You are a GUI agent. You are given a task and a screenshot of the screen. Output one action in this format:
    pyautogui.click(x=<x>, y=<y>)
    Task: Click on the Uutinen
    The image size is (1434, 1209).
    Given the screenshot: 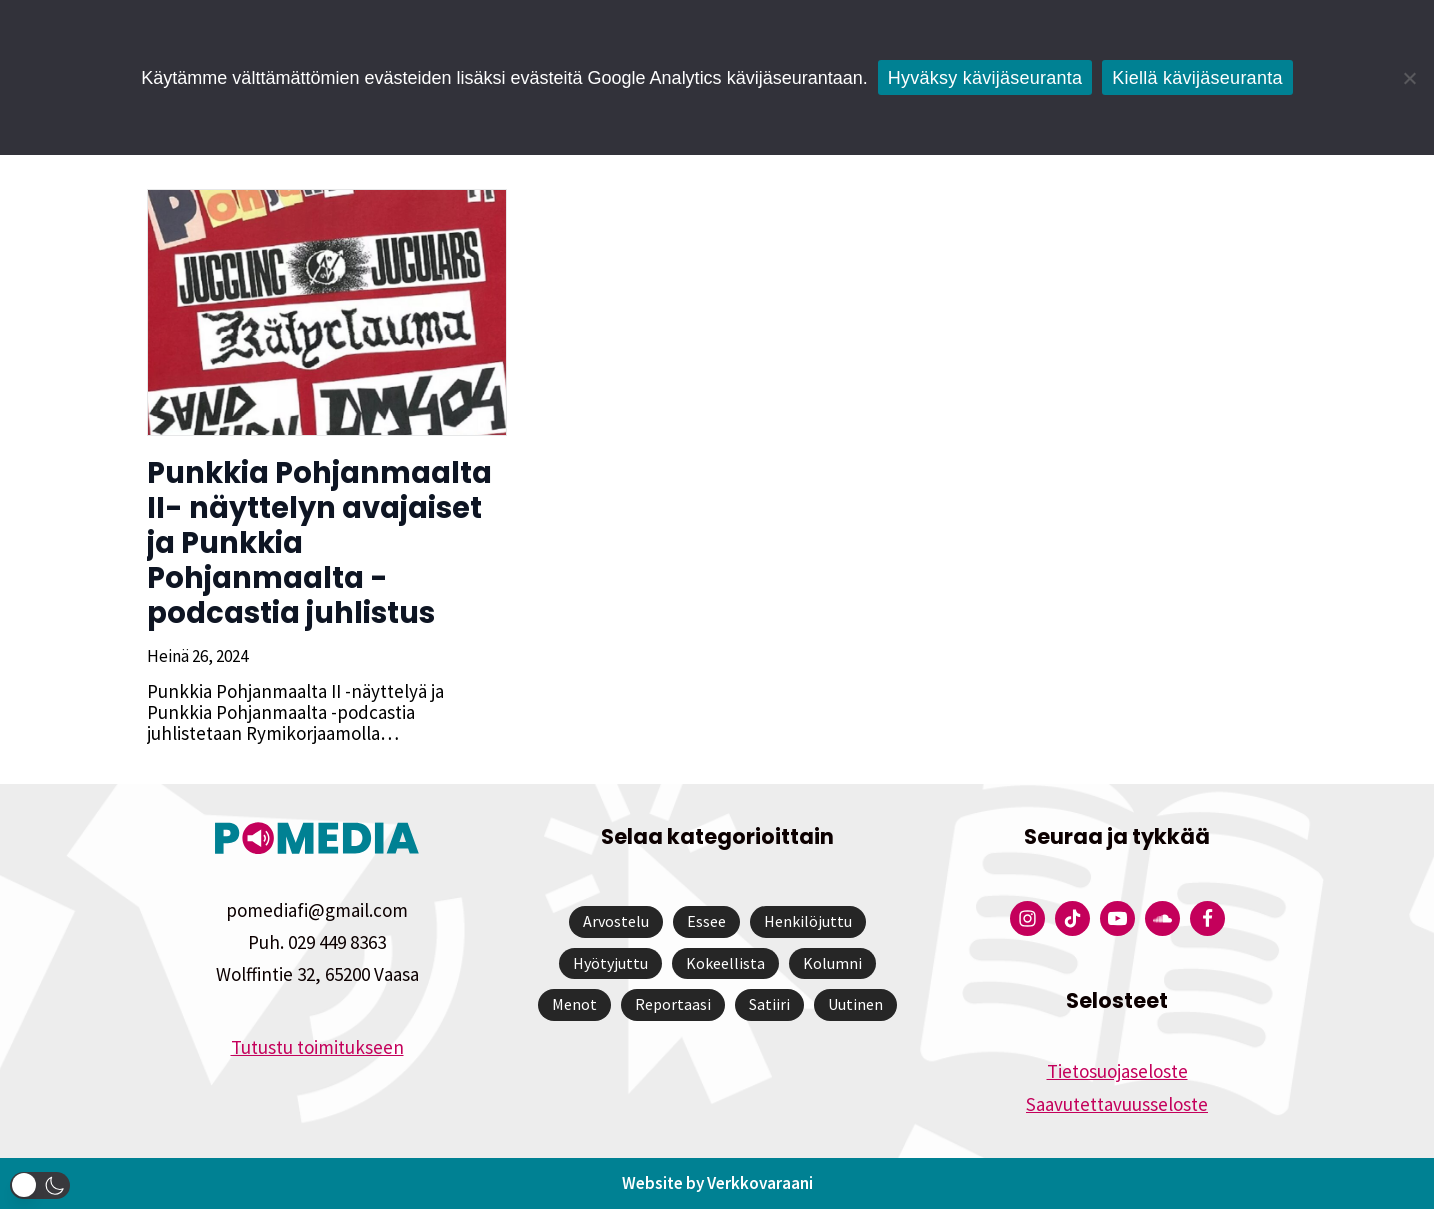 What is the action you would take?
    pyautogui.click(x=855, y=1004)
    